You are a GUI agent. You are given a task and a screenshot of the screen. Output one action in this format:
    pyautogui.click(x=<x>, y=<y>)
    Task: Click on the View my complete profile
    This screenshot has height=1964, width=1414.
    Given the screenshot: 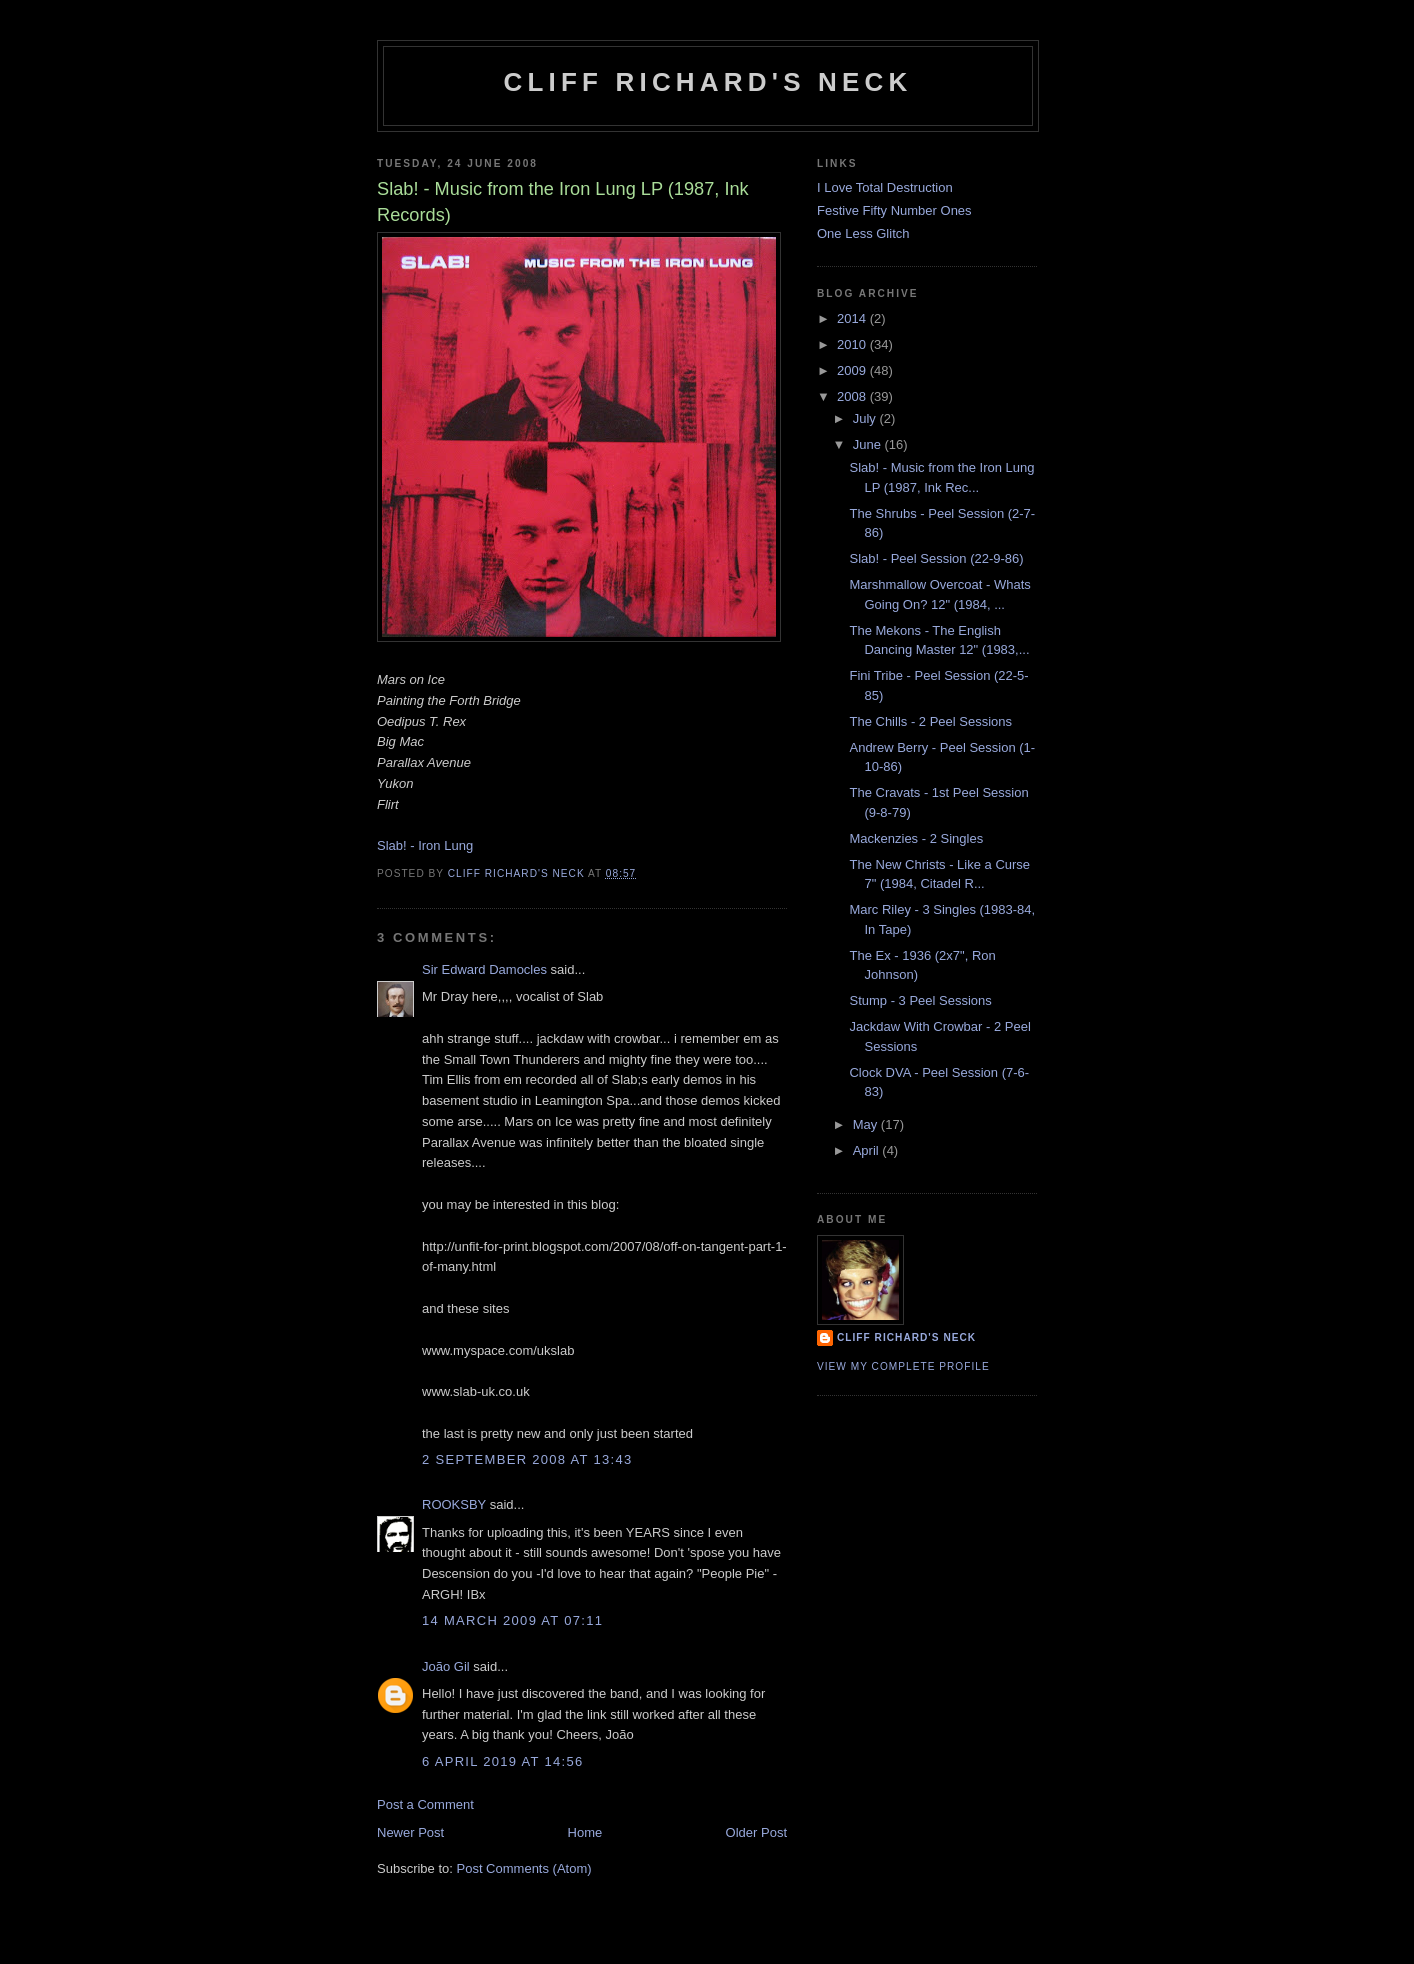 What is the action you would take?
    pyautogui.click(x=903, y=1366)
    